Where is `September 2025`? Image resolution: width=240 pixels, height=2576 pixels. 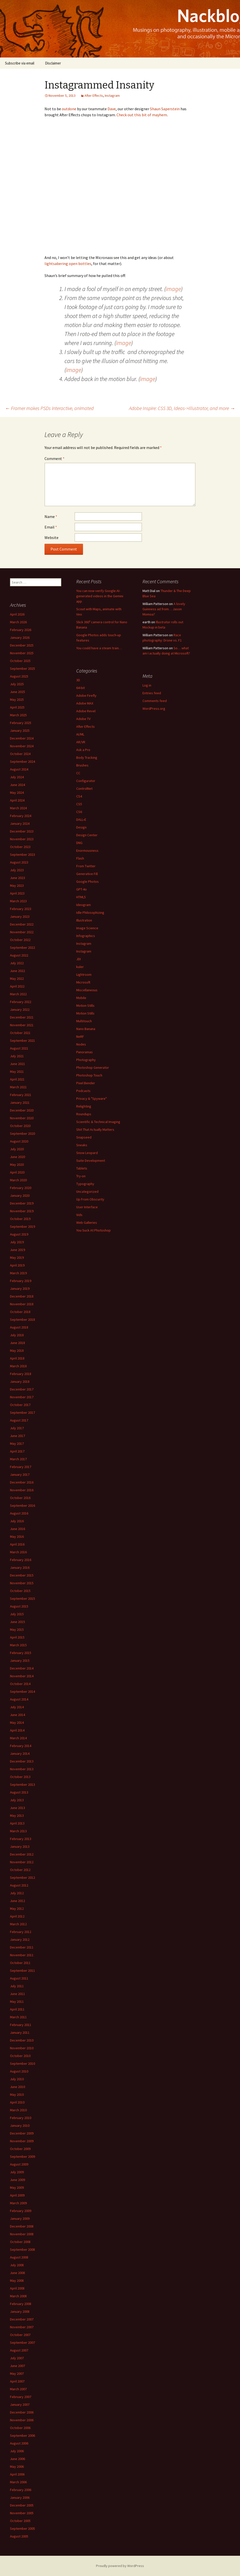 September 2025 is located at coordinates (22, 668).